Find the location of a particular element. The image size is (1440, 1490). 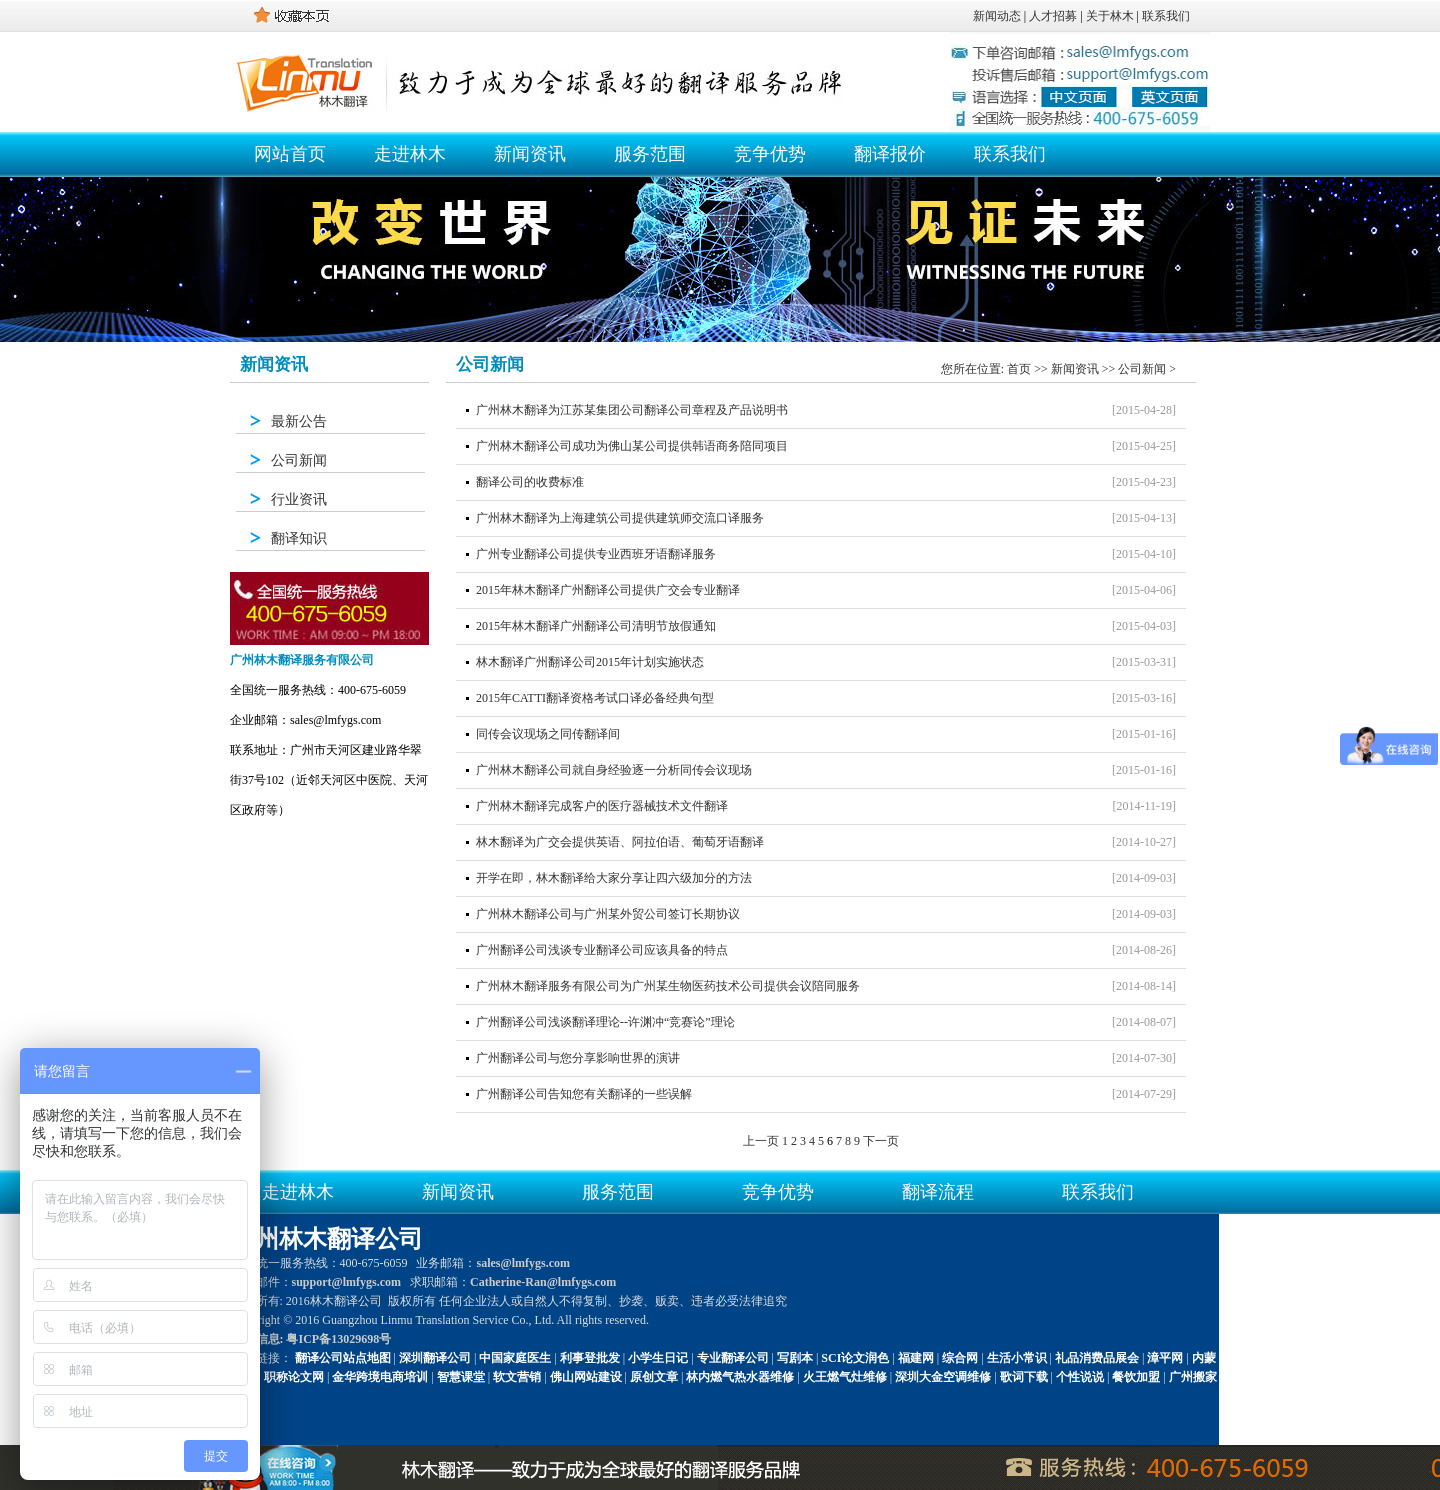

上一页 is located at coordinates (761, 1141).